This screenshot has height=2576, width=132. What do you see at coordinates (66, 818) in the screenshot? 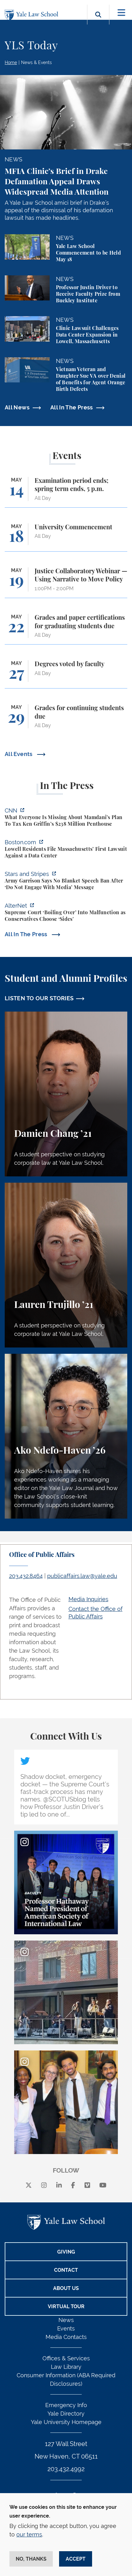
I see `[https://www.cnn.com/2026/05/07/business/zohran-mamdani-ken-griffin-taxes]` at bounding box center [66, 818].